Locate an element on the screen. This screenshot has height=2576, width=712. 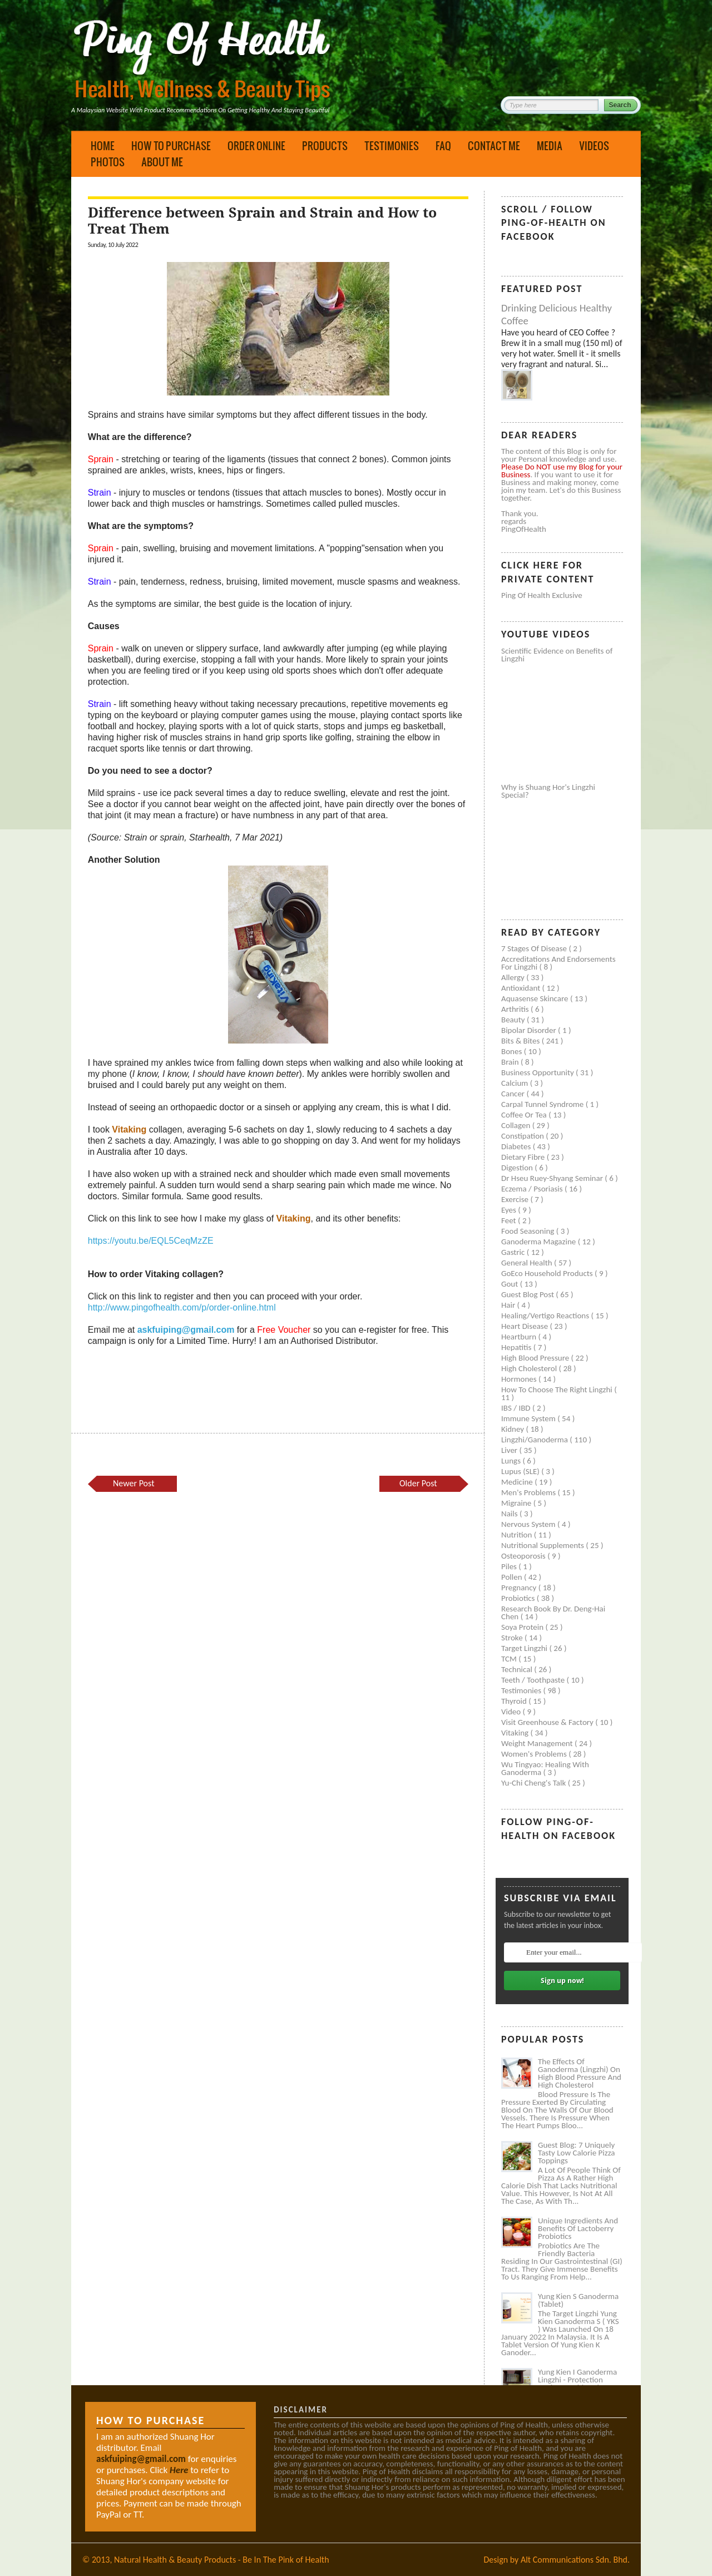
Aquasense skincare is located at coordinates (535, 998).